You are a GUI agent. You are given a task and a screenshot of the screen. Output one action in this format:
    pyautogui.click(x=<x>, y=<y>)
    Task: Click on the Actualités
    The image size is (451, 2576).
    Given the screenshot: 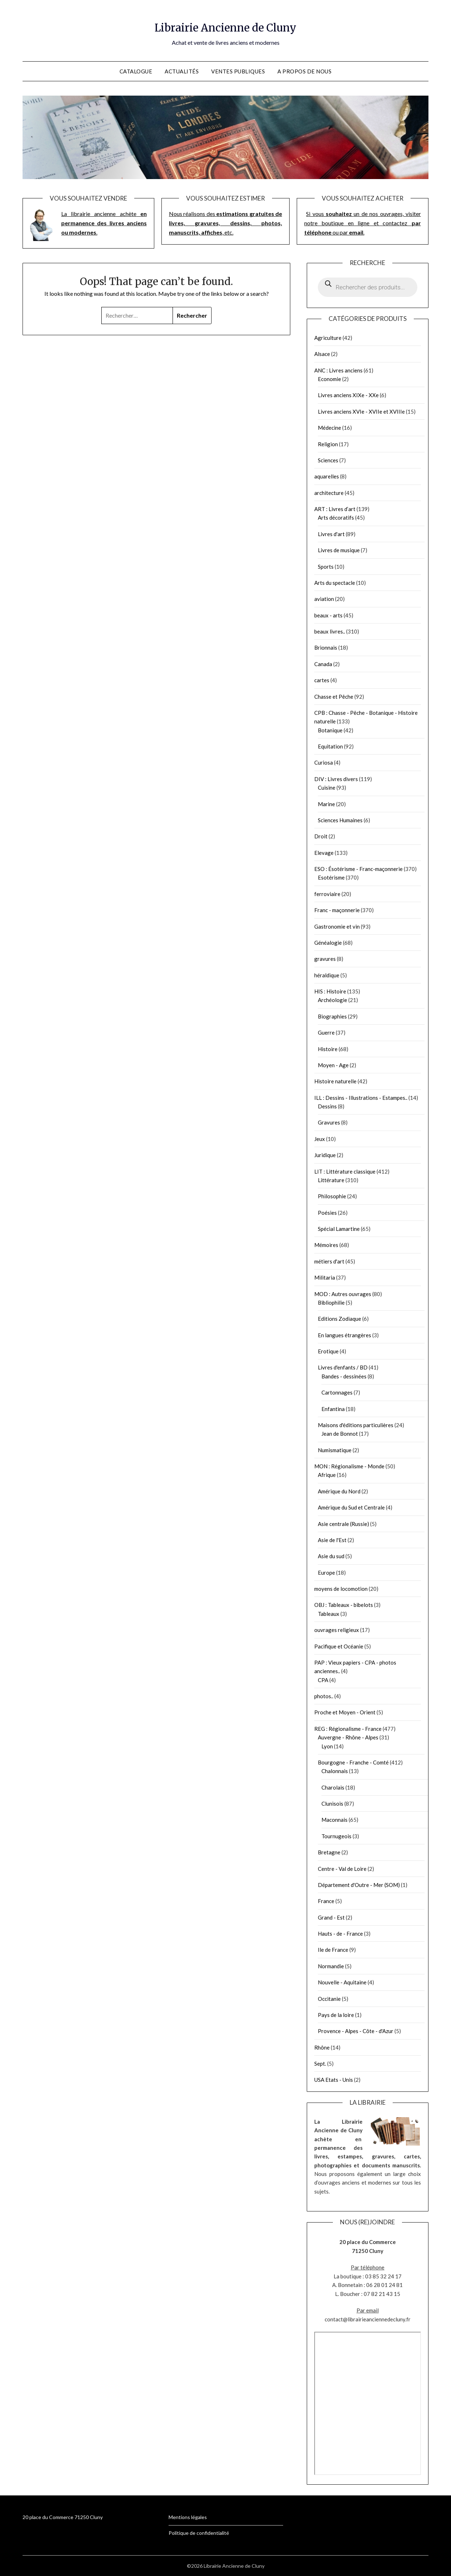 What is the action you would take?
    pyautogui.click(x=182, y=71)
    